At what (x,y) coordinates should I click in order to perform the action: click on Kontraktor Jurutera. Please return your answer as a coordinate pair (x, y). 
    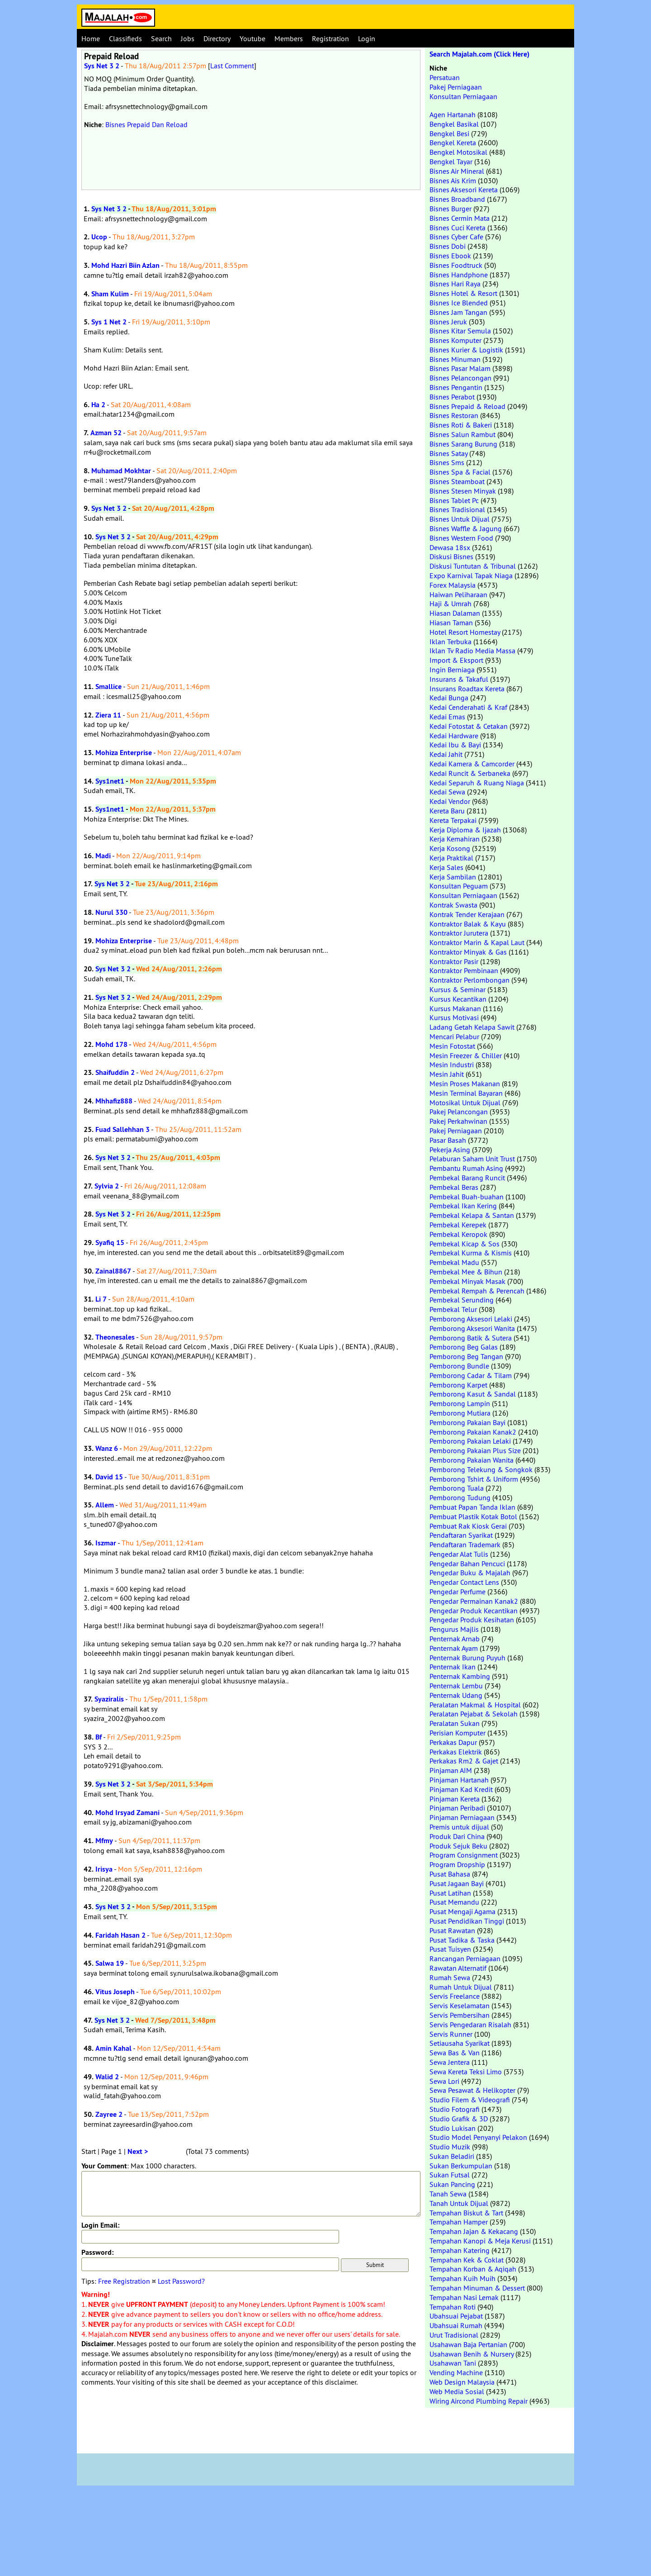
    Looking at the image, I should click on (458, 932).